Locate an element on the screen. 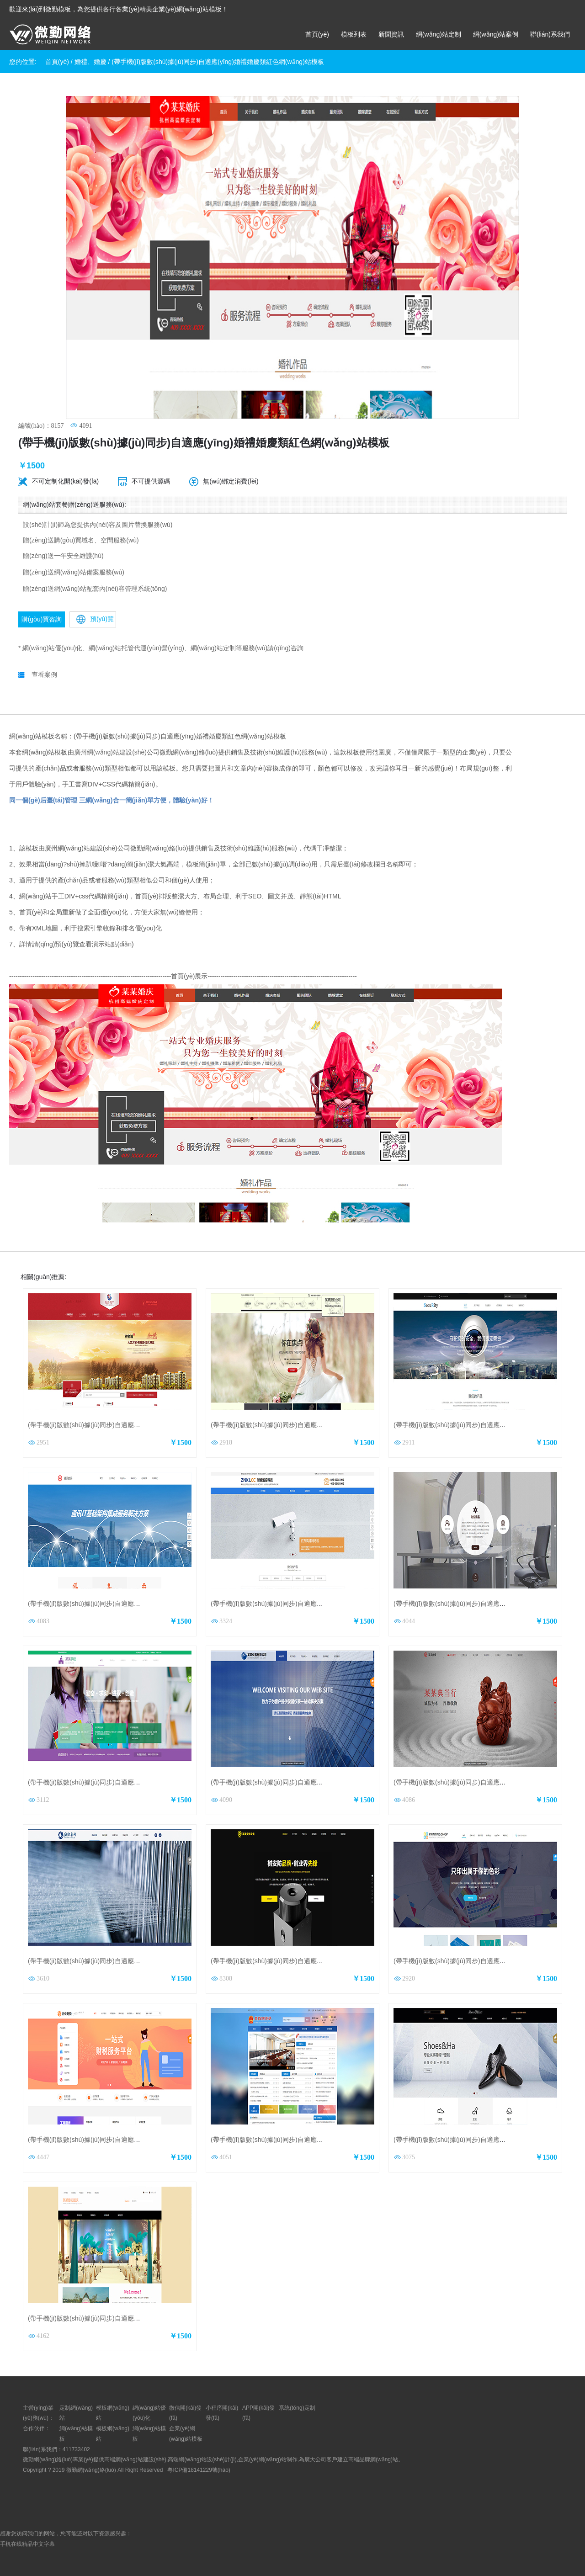 The image size is (585, 2576). 預(yù)覽 is located at coordinates (95, 619).